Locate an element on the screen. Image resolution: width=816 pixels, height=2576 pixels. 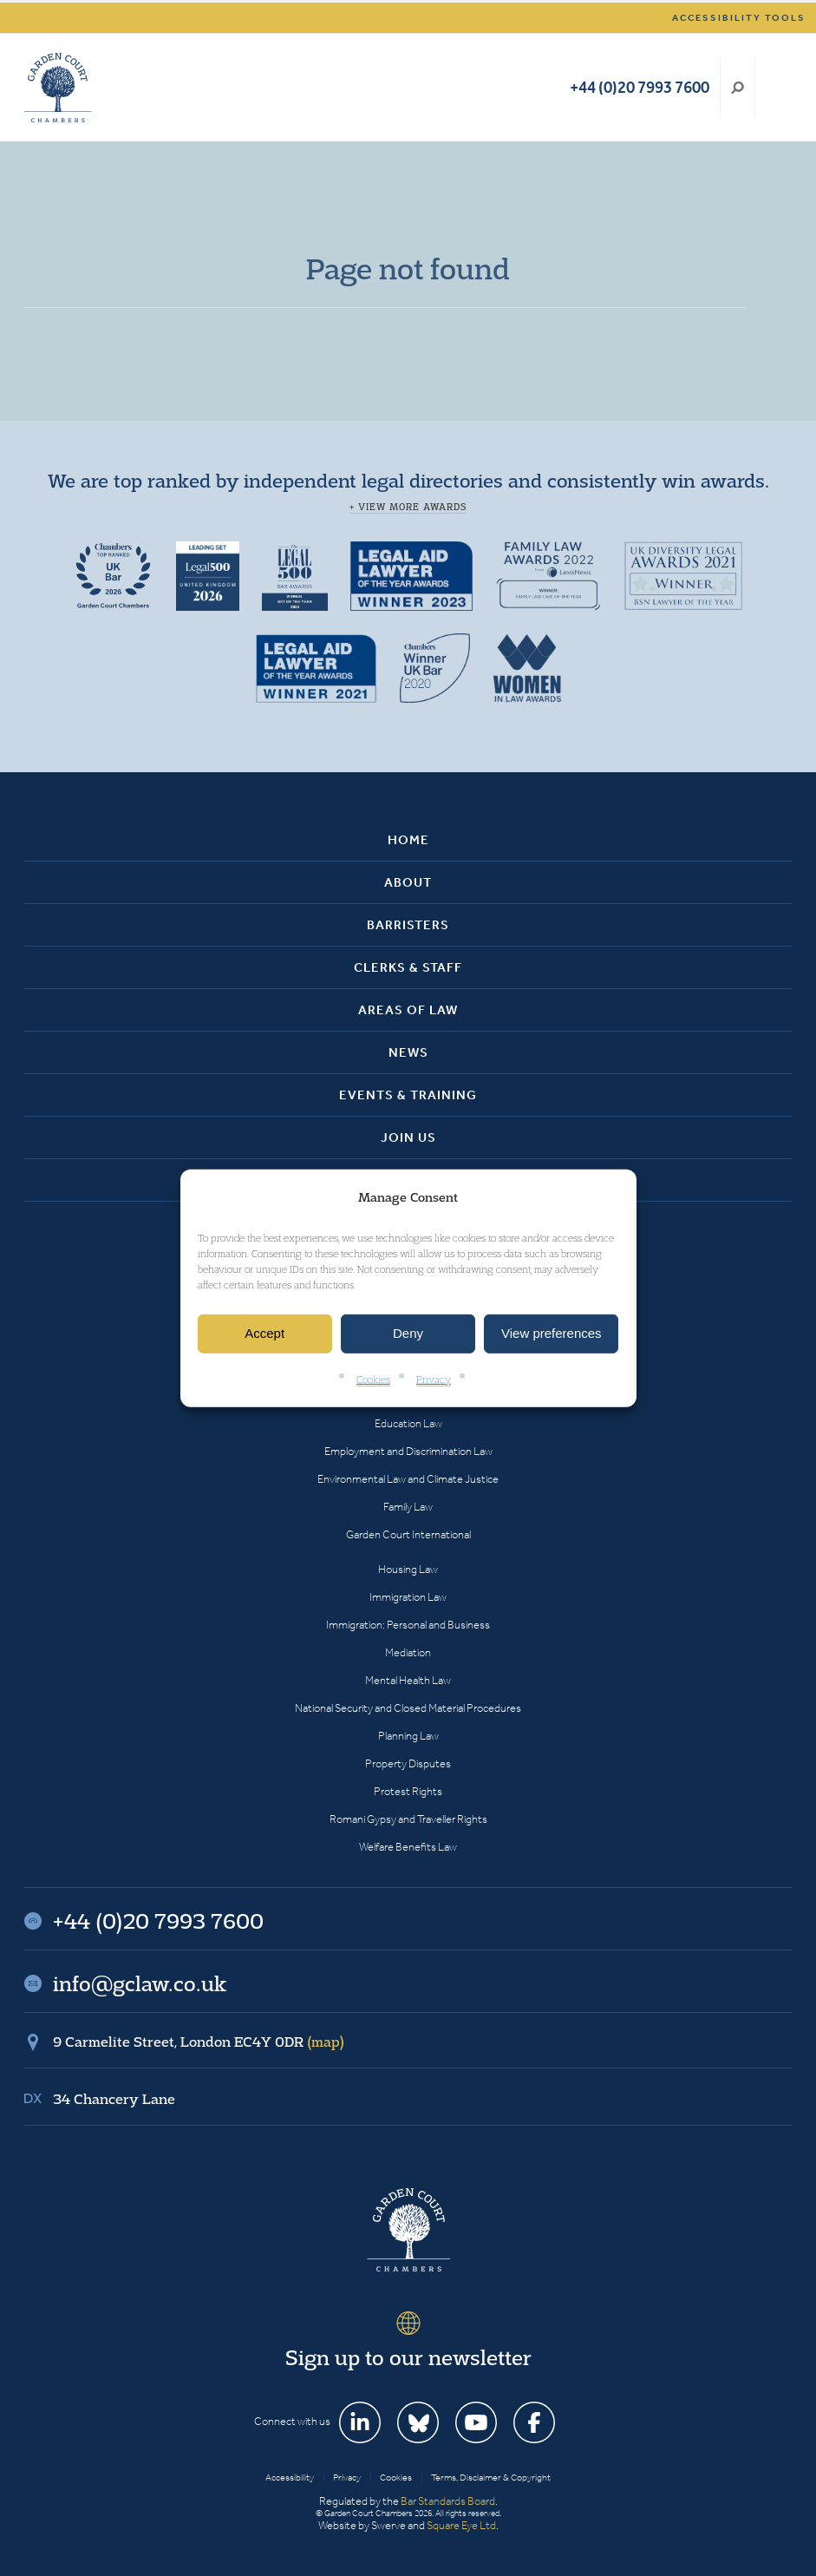
Deny is located at coordinates (408, 1333).